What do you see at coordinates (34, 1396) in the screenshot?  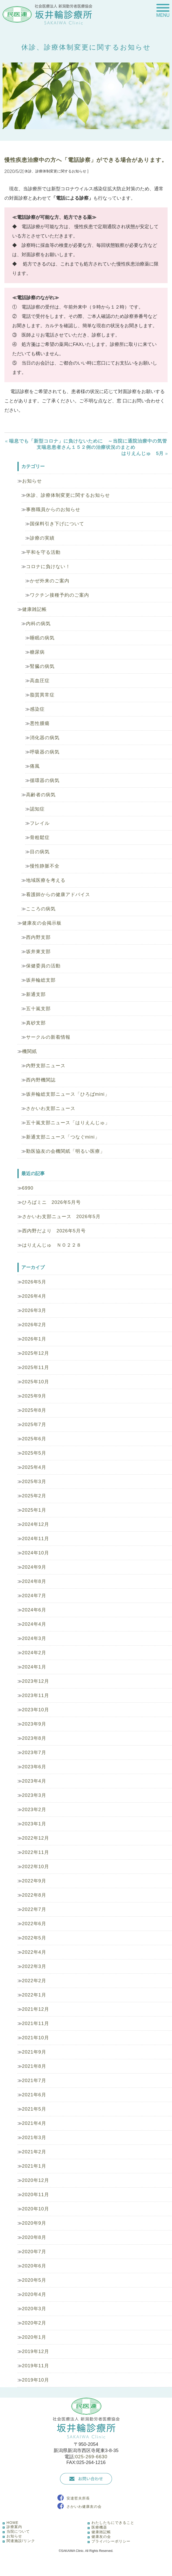 I see `2025年9月` at bounding box center [34, 1396].